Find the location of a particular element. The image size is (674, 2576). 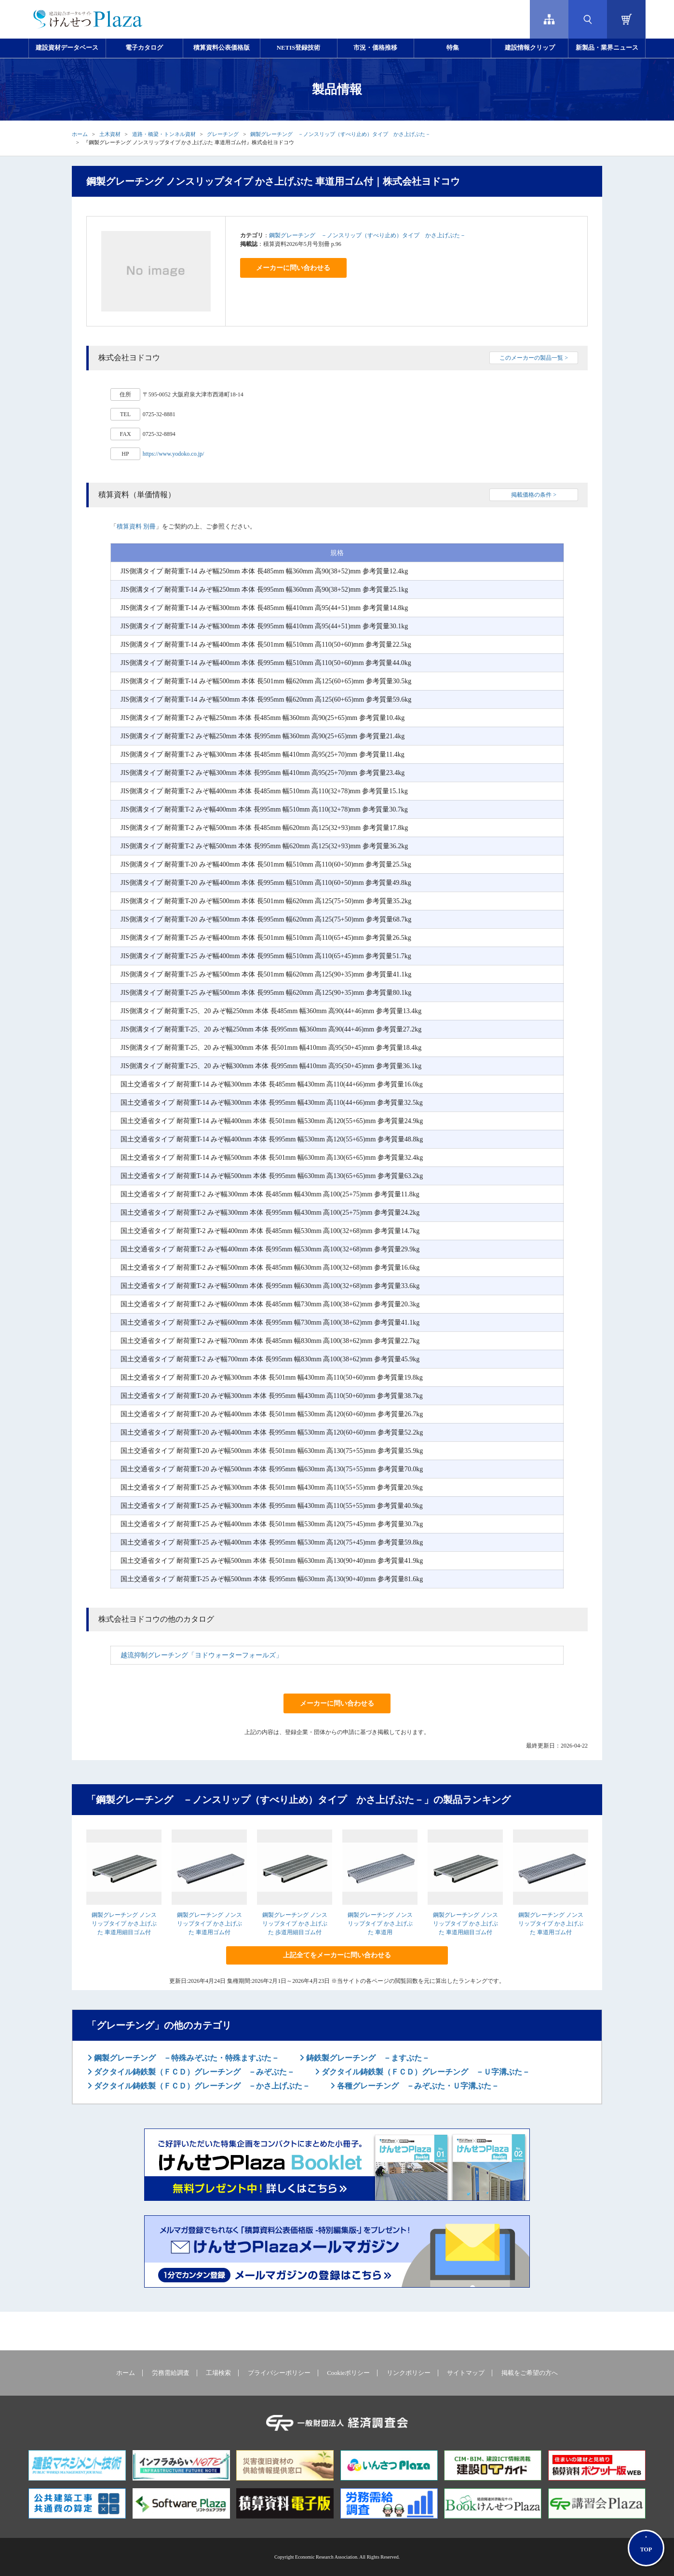

鋼製グレーチング ノンスリップタイプ かさ上げぶた 車道用ゴム付 is located at coordinates (209, 1924).